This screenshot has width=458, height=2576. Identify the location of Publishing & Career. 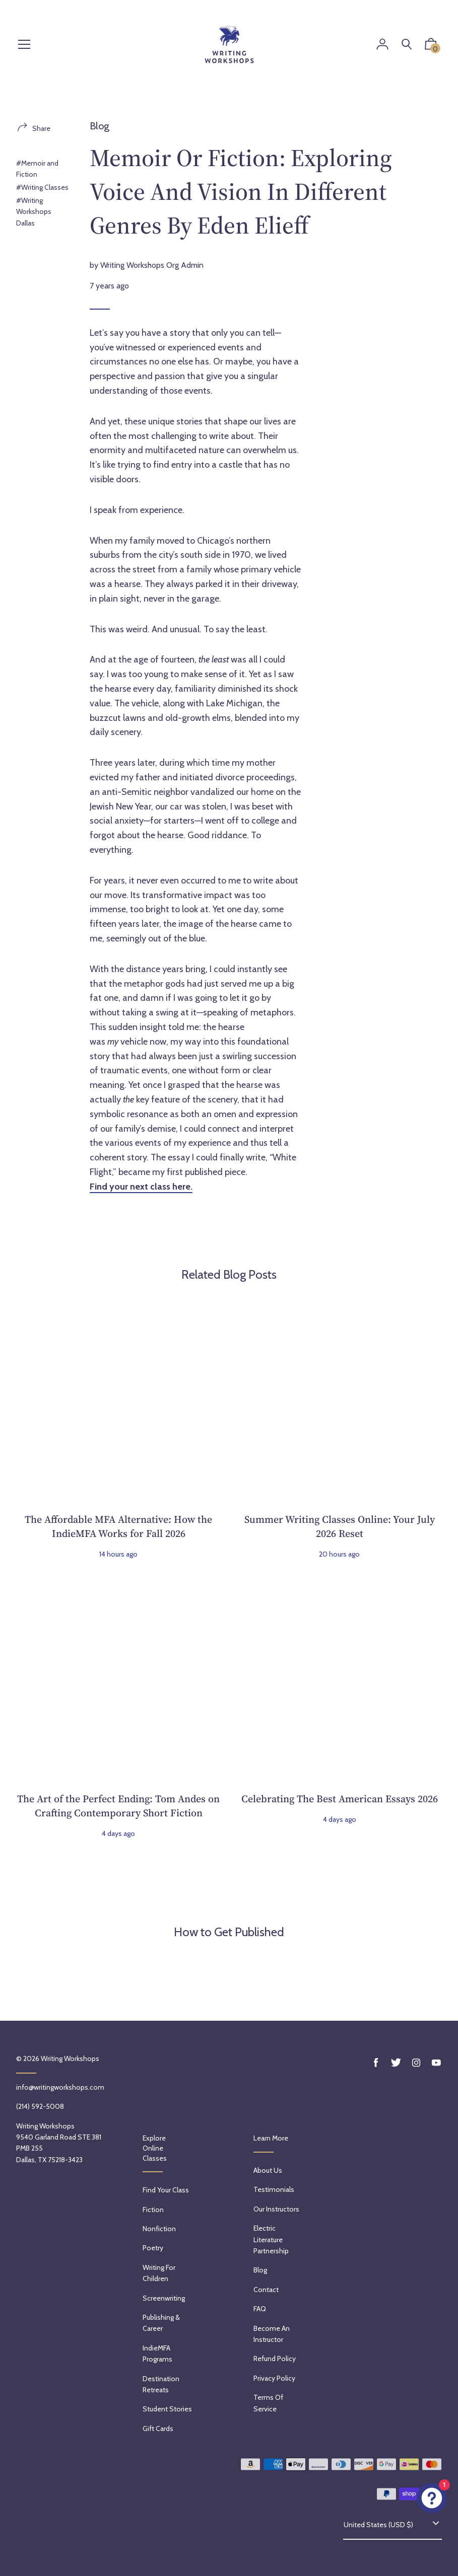
(161, 2323).